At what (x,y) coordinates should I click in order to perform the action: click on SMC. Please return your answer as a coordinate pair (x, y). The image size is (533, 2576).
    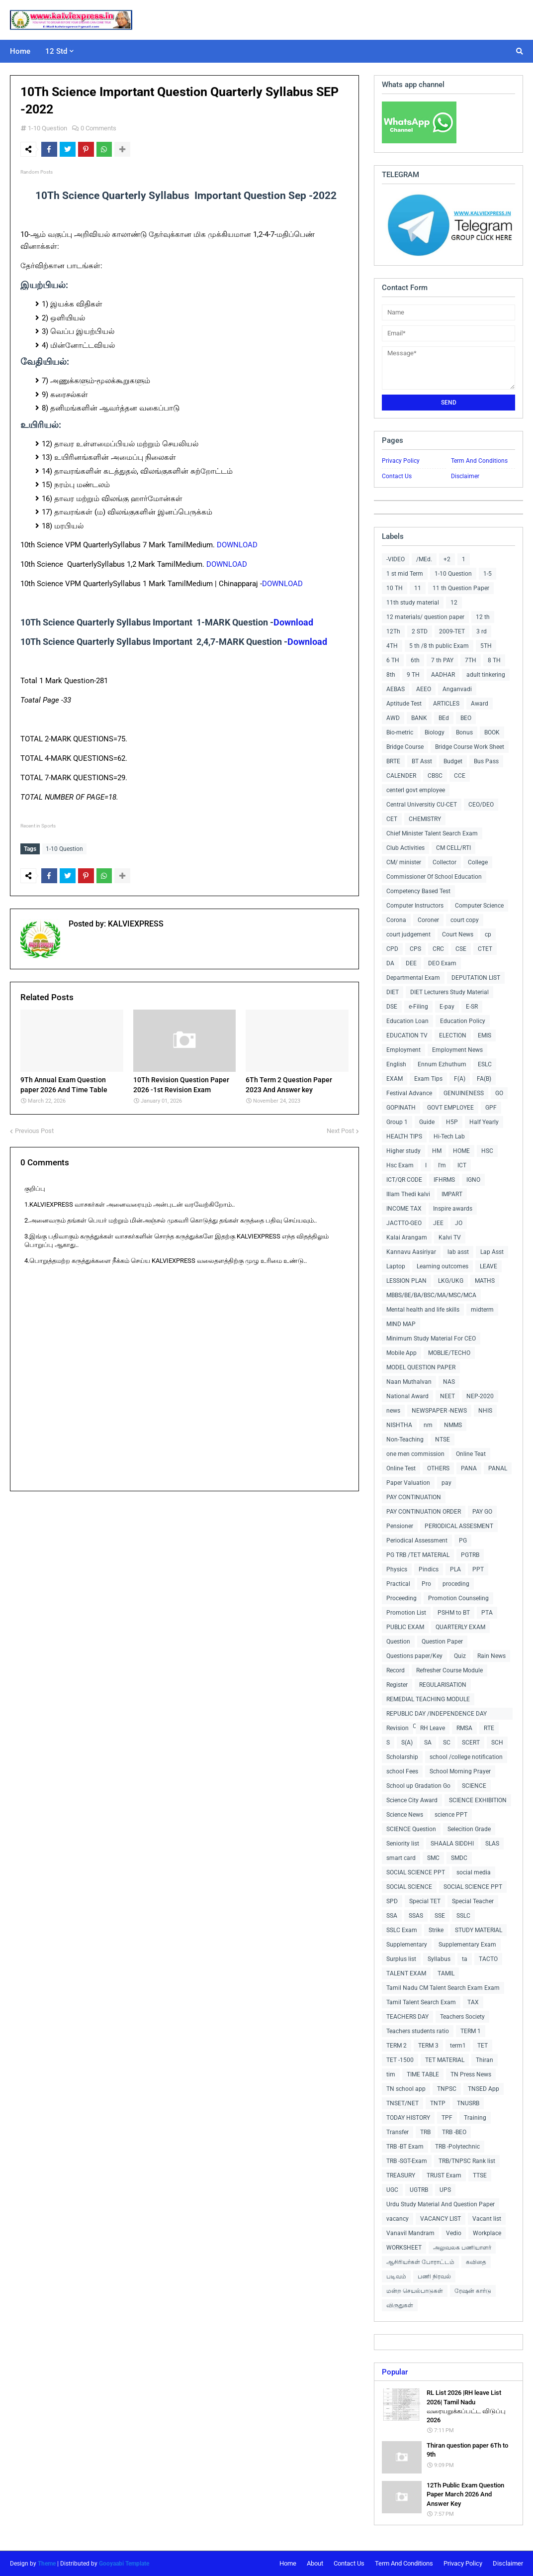
    Looking at the image, I should click on (433, 1858).